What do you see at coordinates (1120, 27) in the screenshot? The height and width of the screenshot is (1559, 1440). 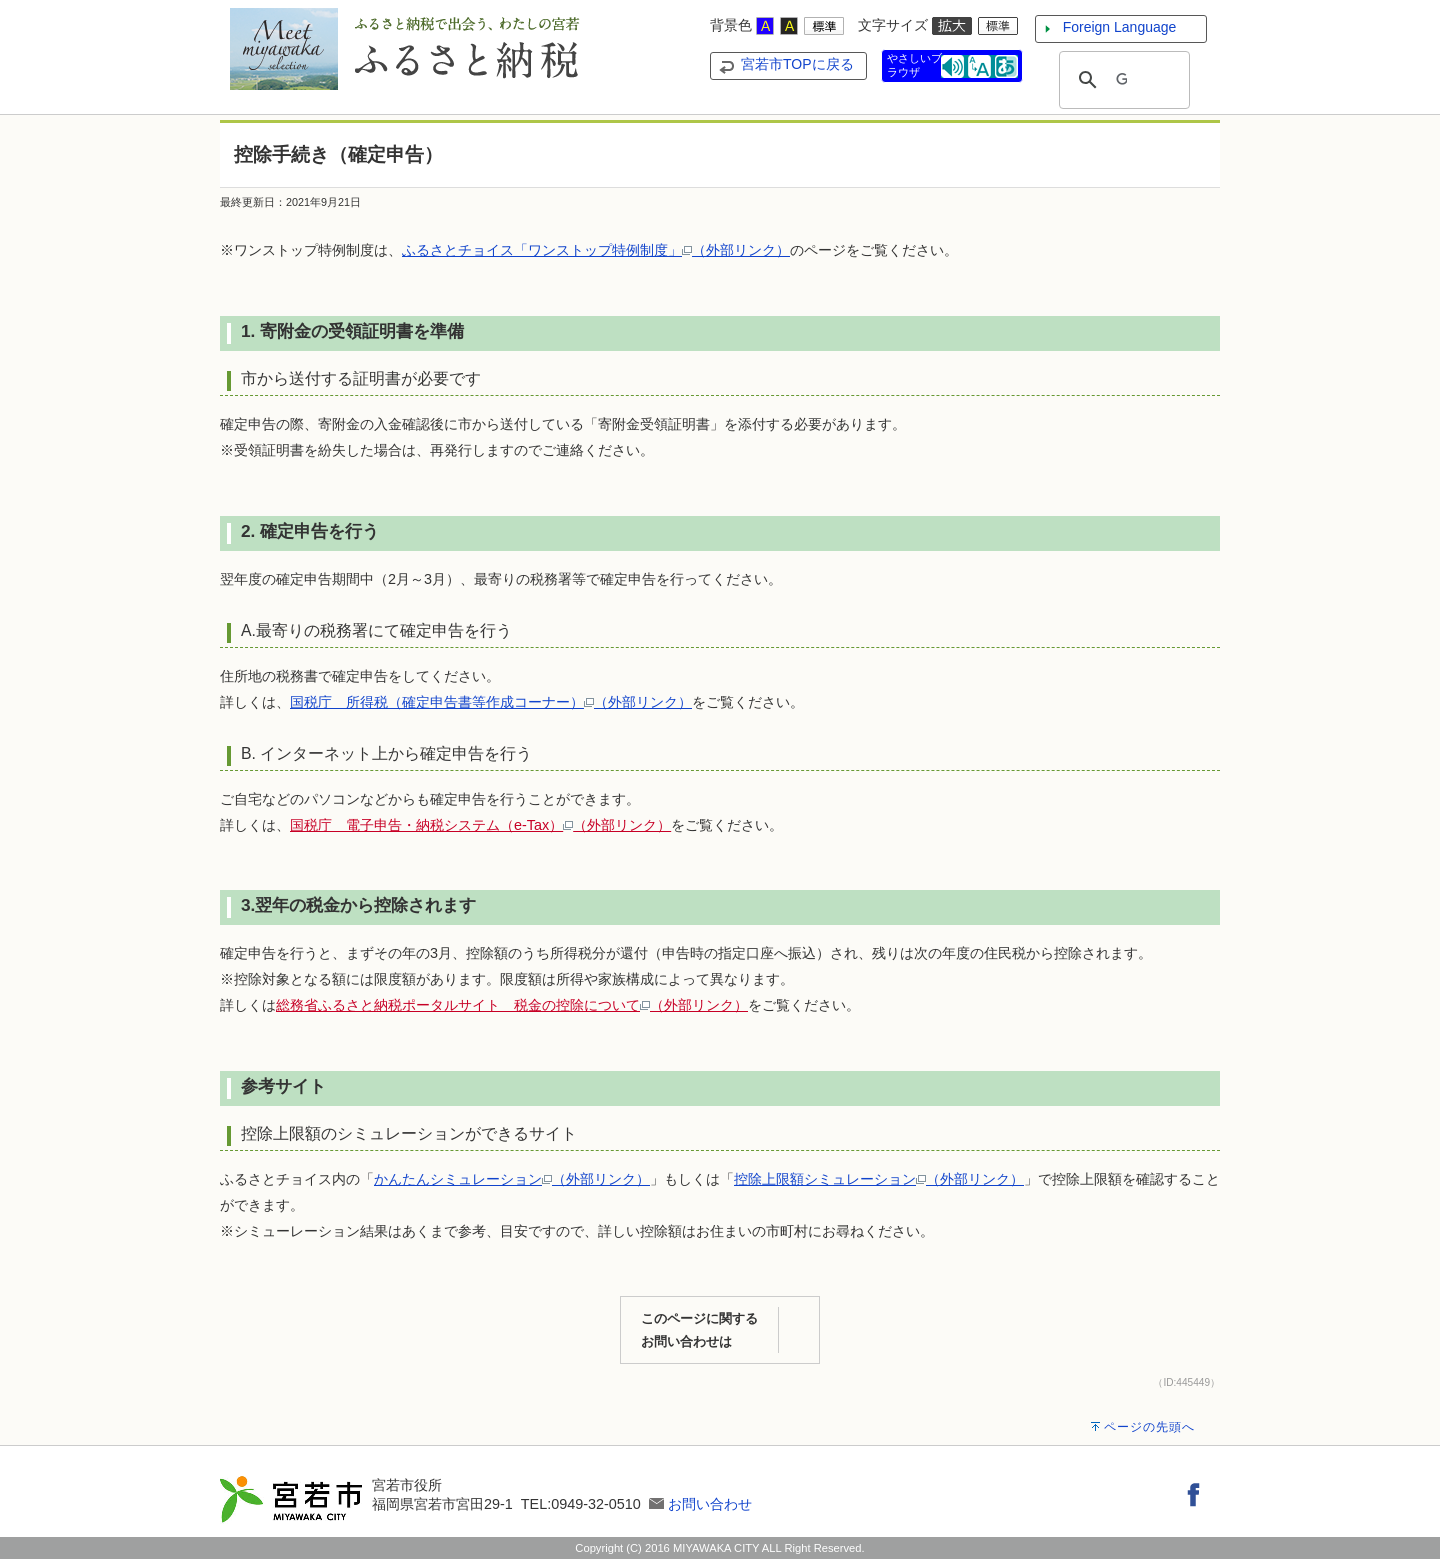 I see `Foreign Language` at bounding box center [1120, 27].